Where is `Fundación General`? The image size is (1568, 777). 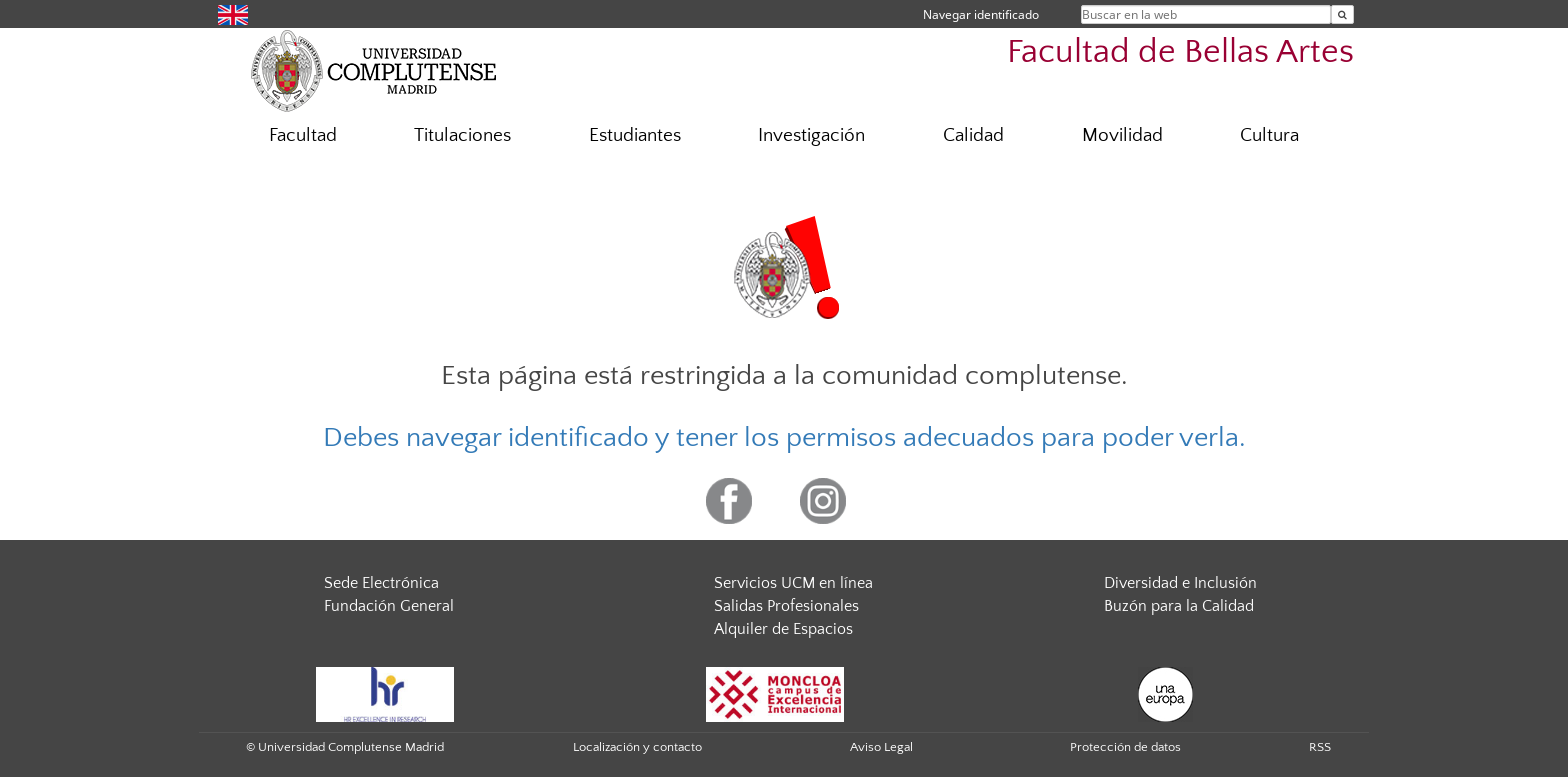 Fundación General is located at coordinates (389, 606).